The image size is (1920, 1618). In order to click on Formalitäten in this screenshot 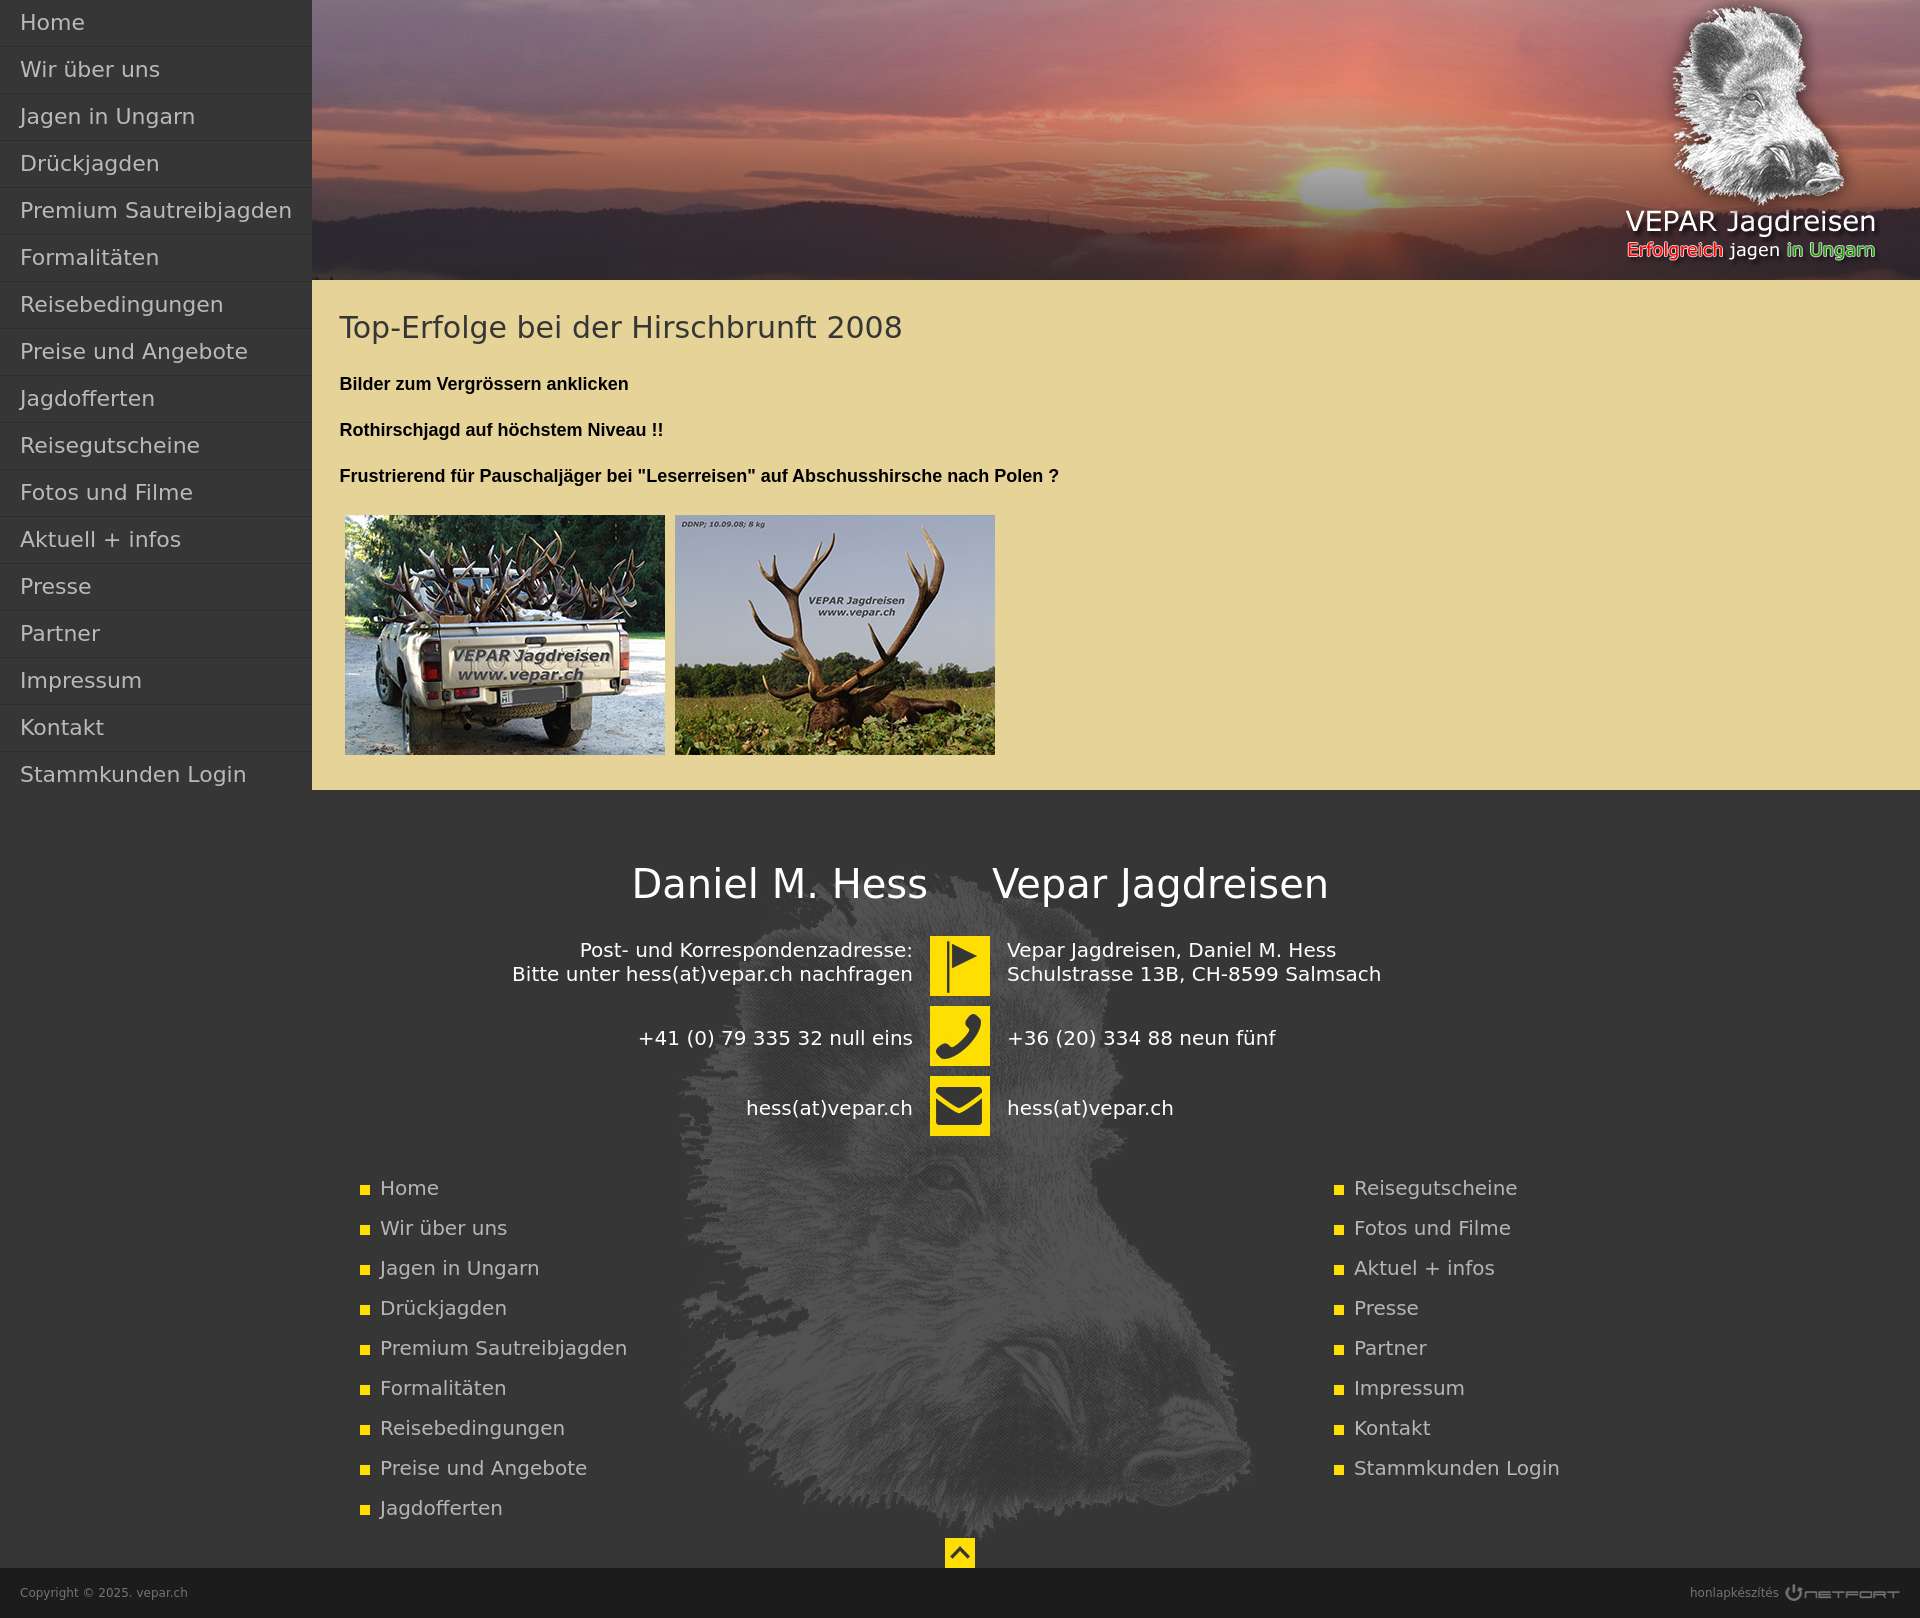, I will do `click(89, 257)`.